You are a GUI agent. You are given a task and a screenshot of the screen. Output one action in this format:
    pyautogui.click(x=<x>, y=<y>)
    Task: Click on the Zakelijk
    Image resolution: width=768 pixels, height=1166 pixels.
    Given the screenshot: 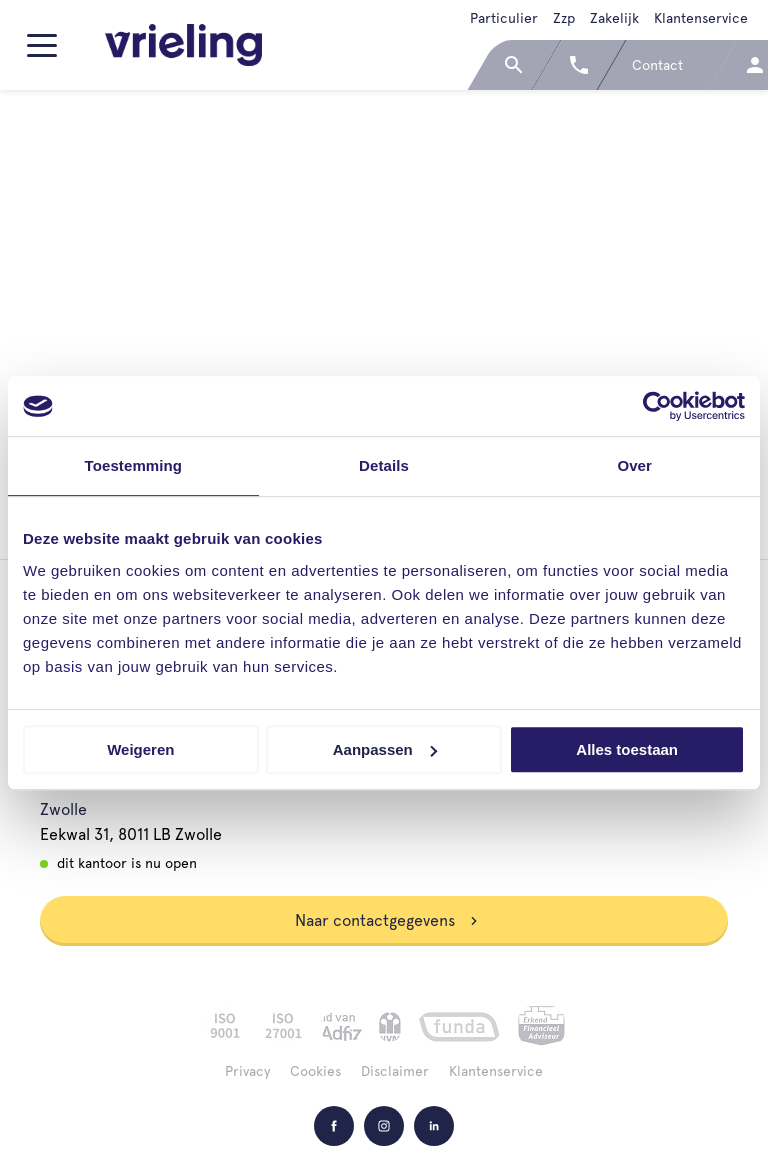 What is the action you would take?
    pyautogui.click(x=614, y=18)
    